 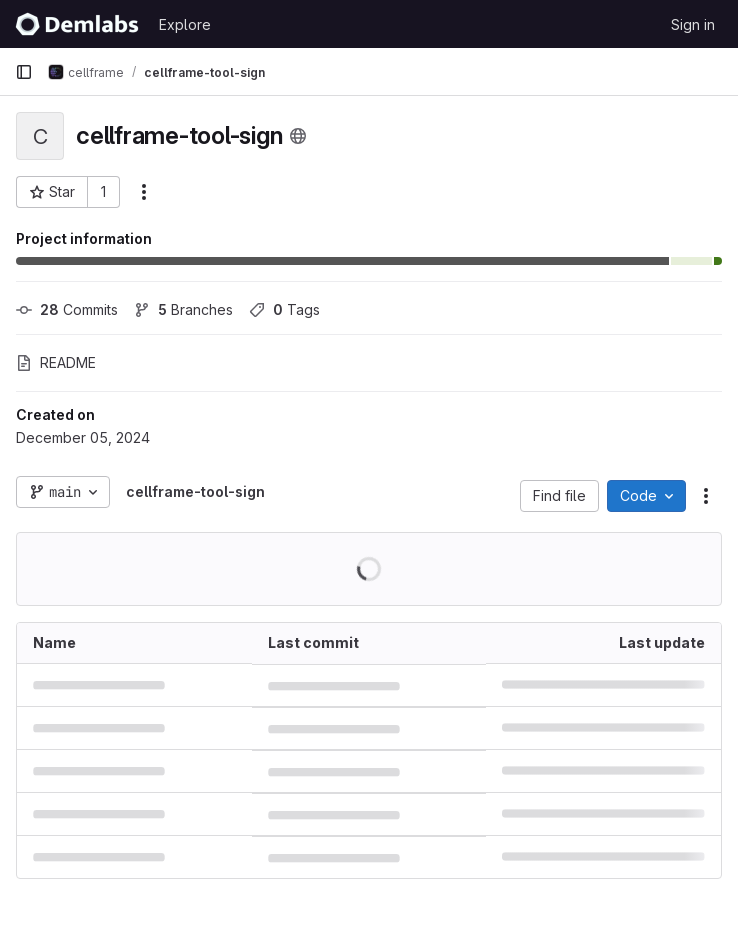 What do you see at coordinates (298, 136) in the screenshot?
I see `[Public - The project can be accessed without any authentication.]` at bounding box center [298, 136].